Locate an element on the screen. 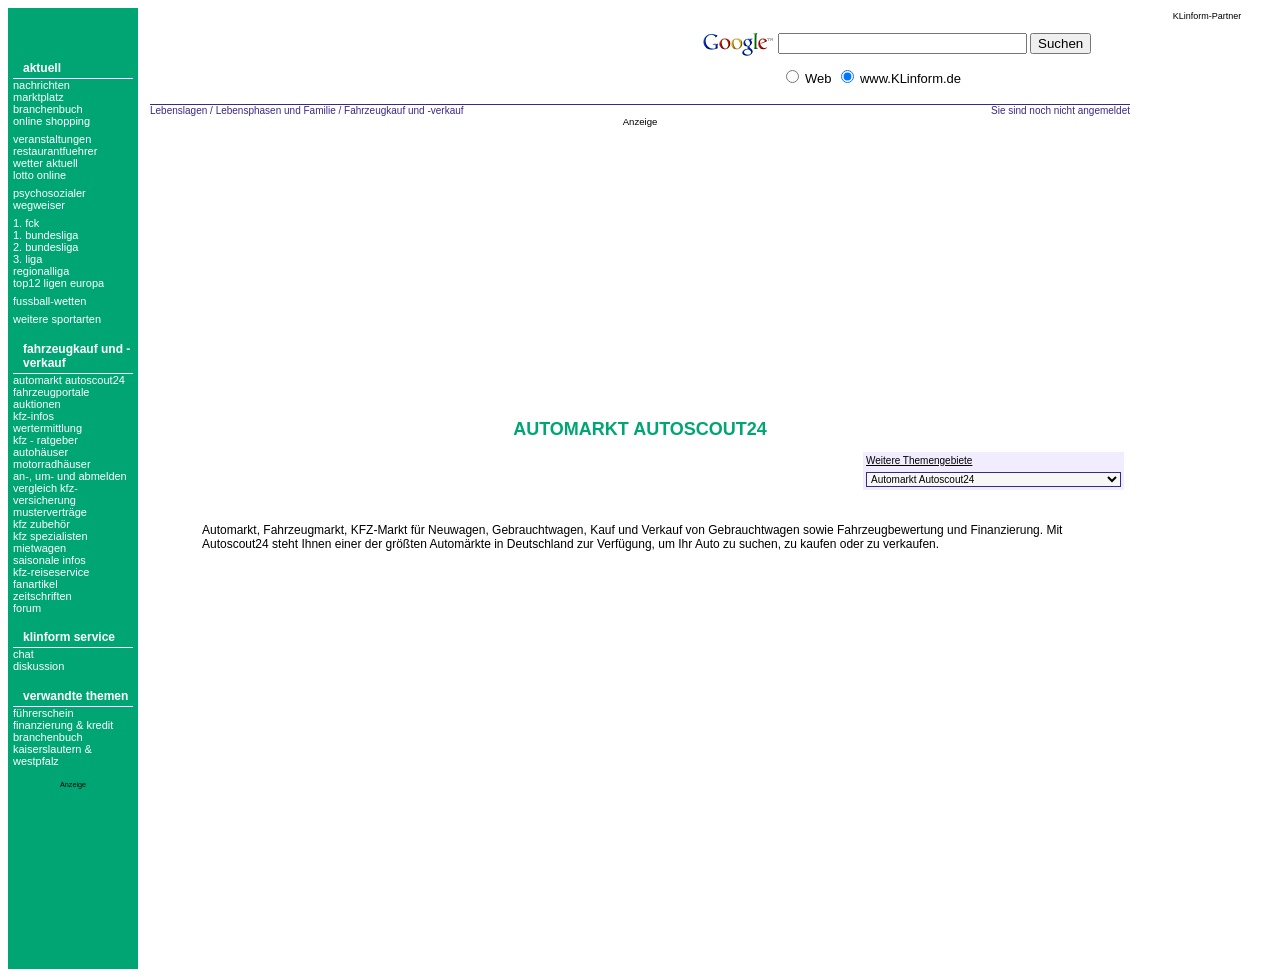 Image resolution: width=1280 pixels, height=977 pixels. Lebensphasen und Familie is located at coordinates (276, 110).